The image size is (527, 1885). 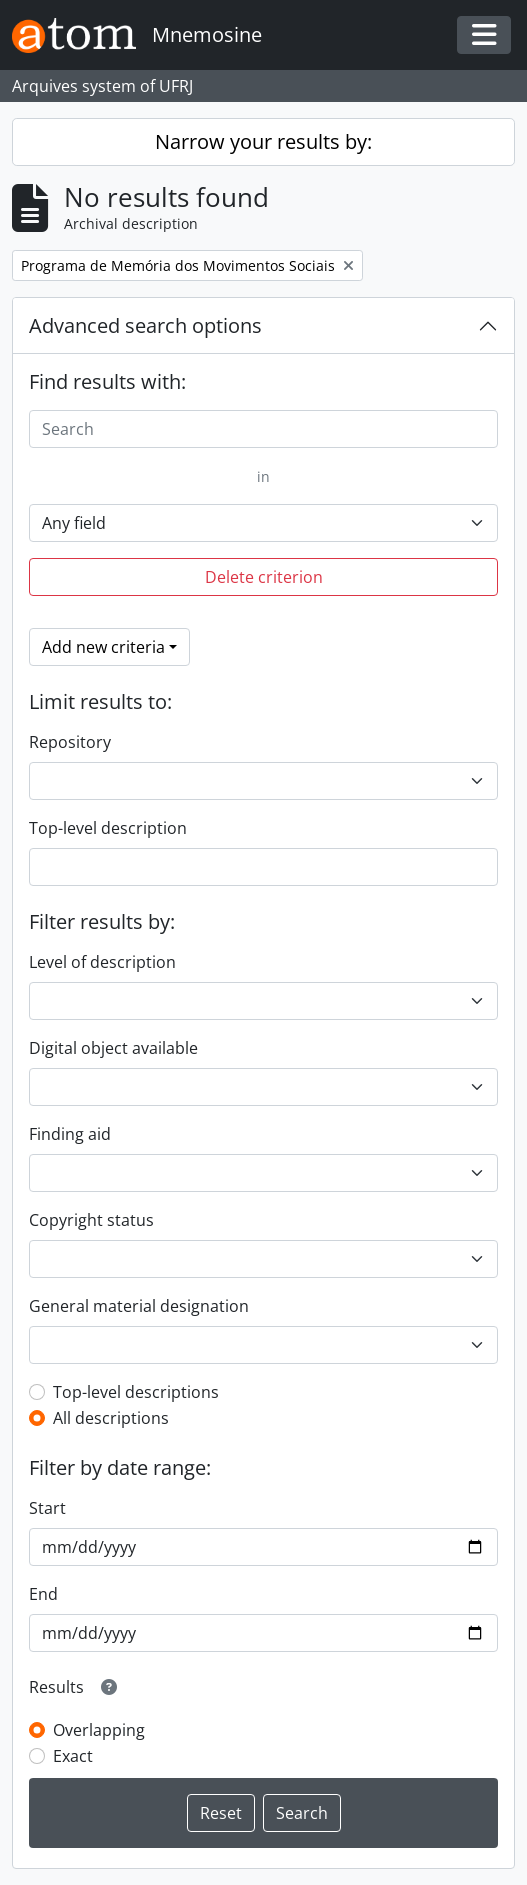 What do you see at coordinates (136, 1392) in the screenshot?
I see `Top-level descriptions` at bounding box center [136, 1392].